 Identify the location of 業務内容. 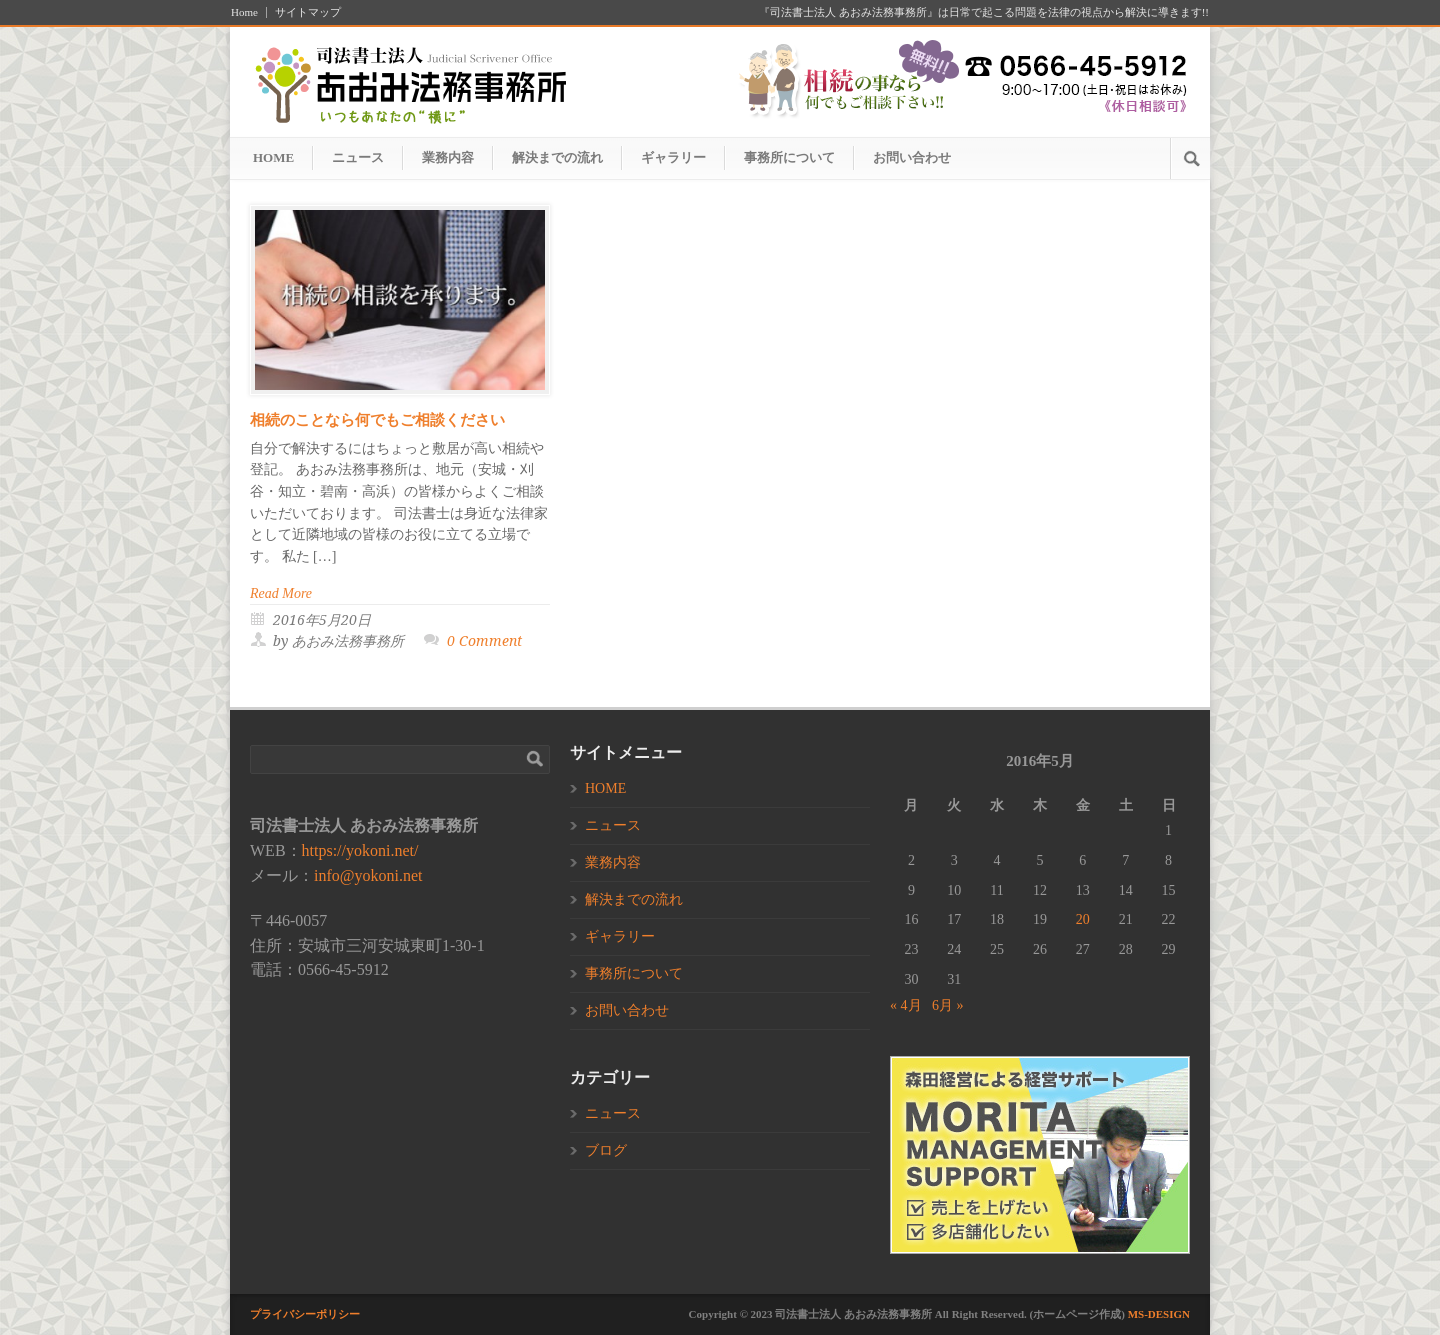
(448, 157).